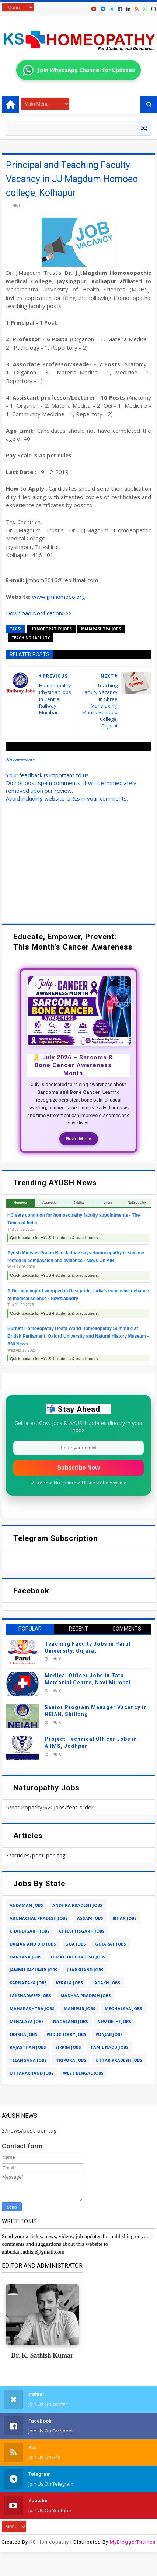  I want to click on Subscribe Now, so click(78, 1468).